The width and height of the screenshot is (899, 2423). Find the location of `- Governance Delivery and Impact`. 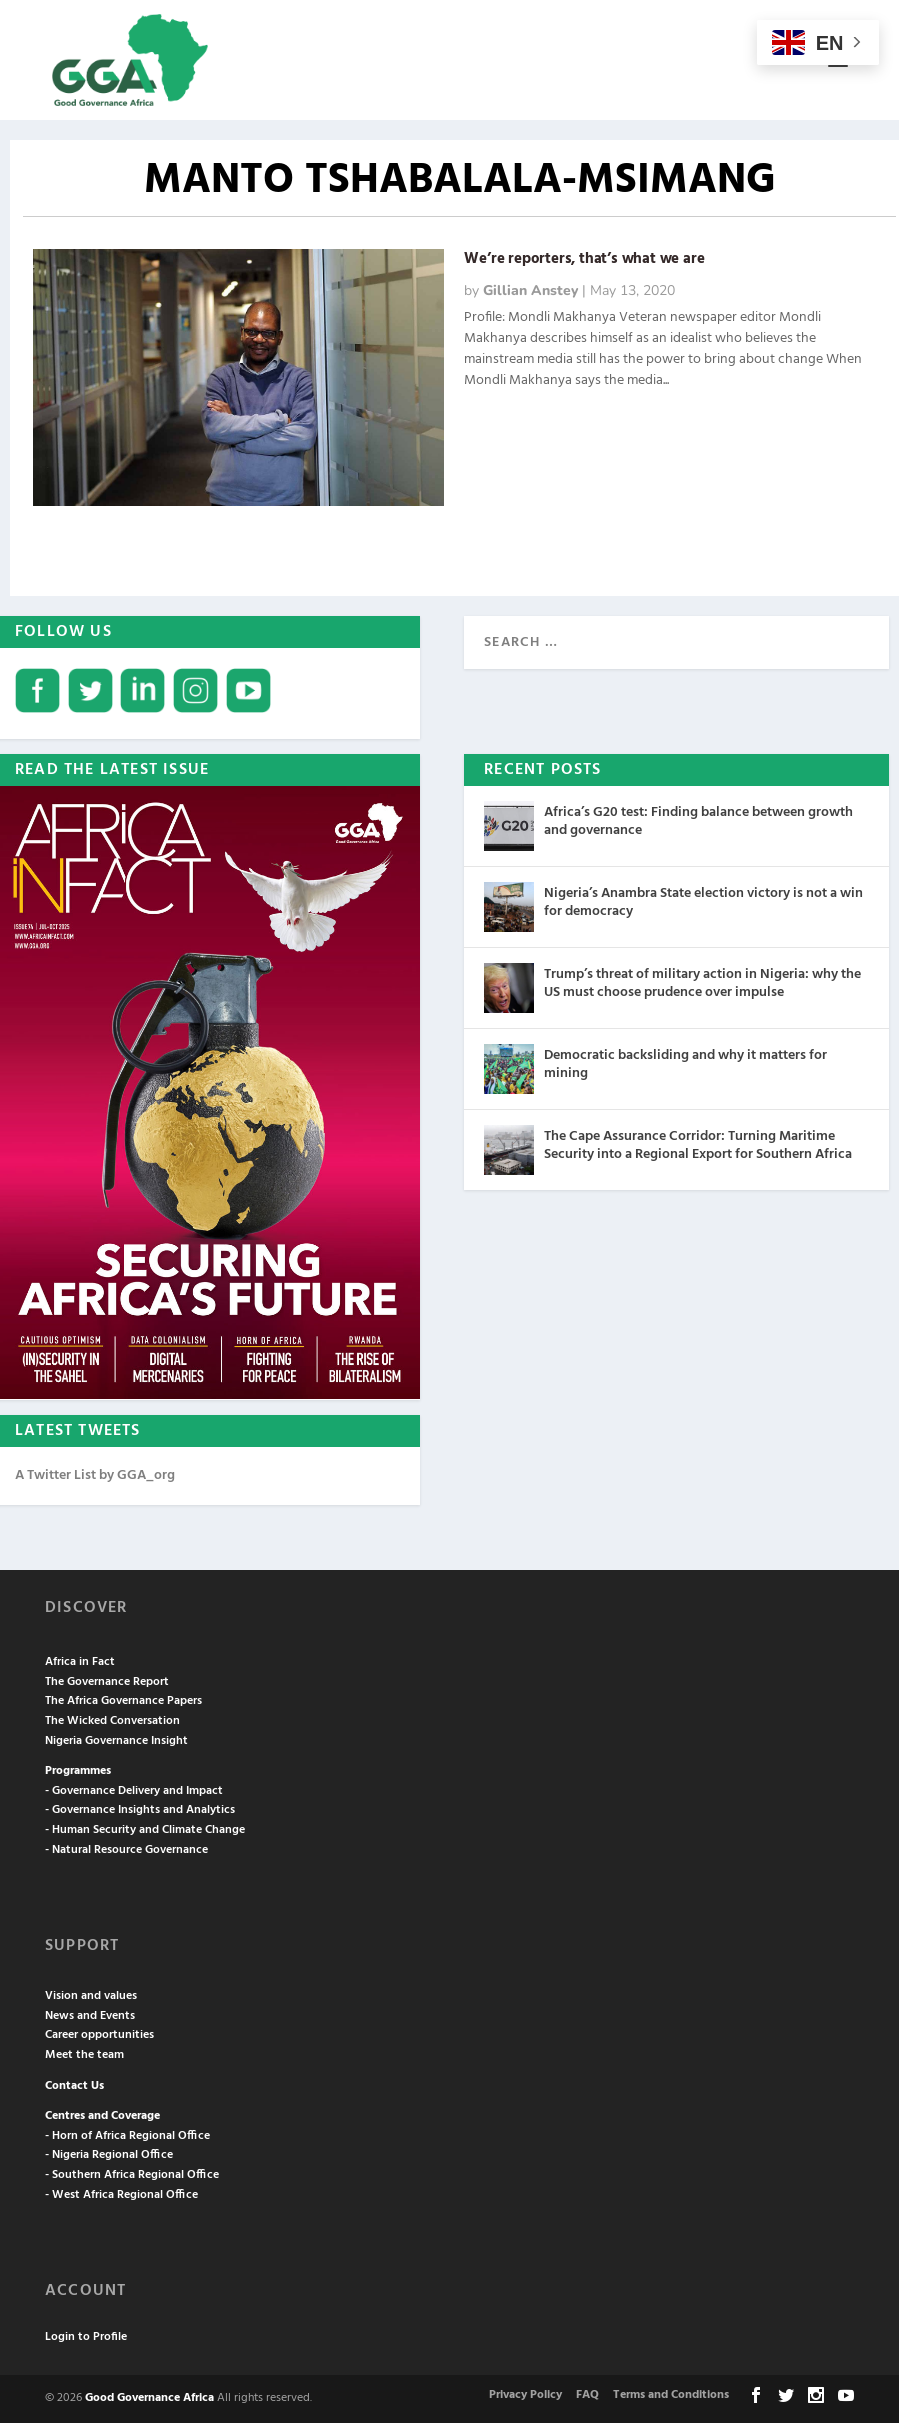

- Governance Delivery and Impact is located at coordinates (134, 1791).